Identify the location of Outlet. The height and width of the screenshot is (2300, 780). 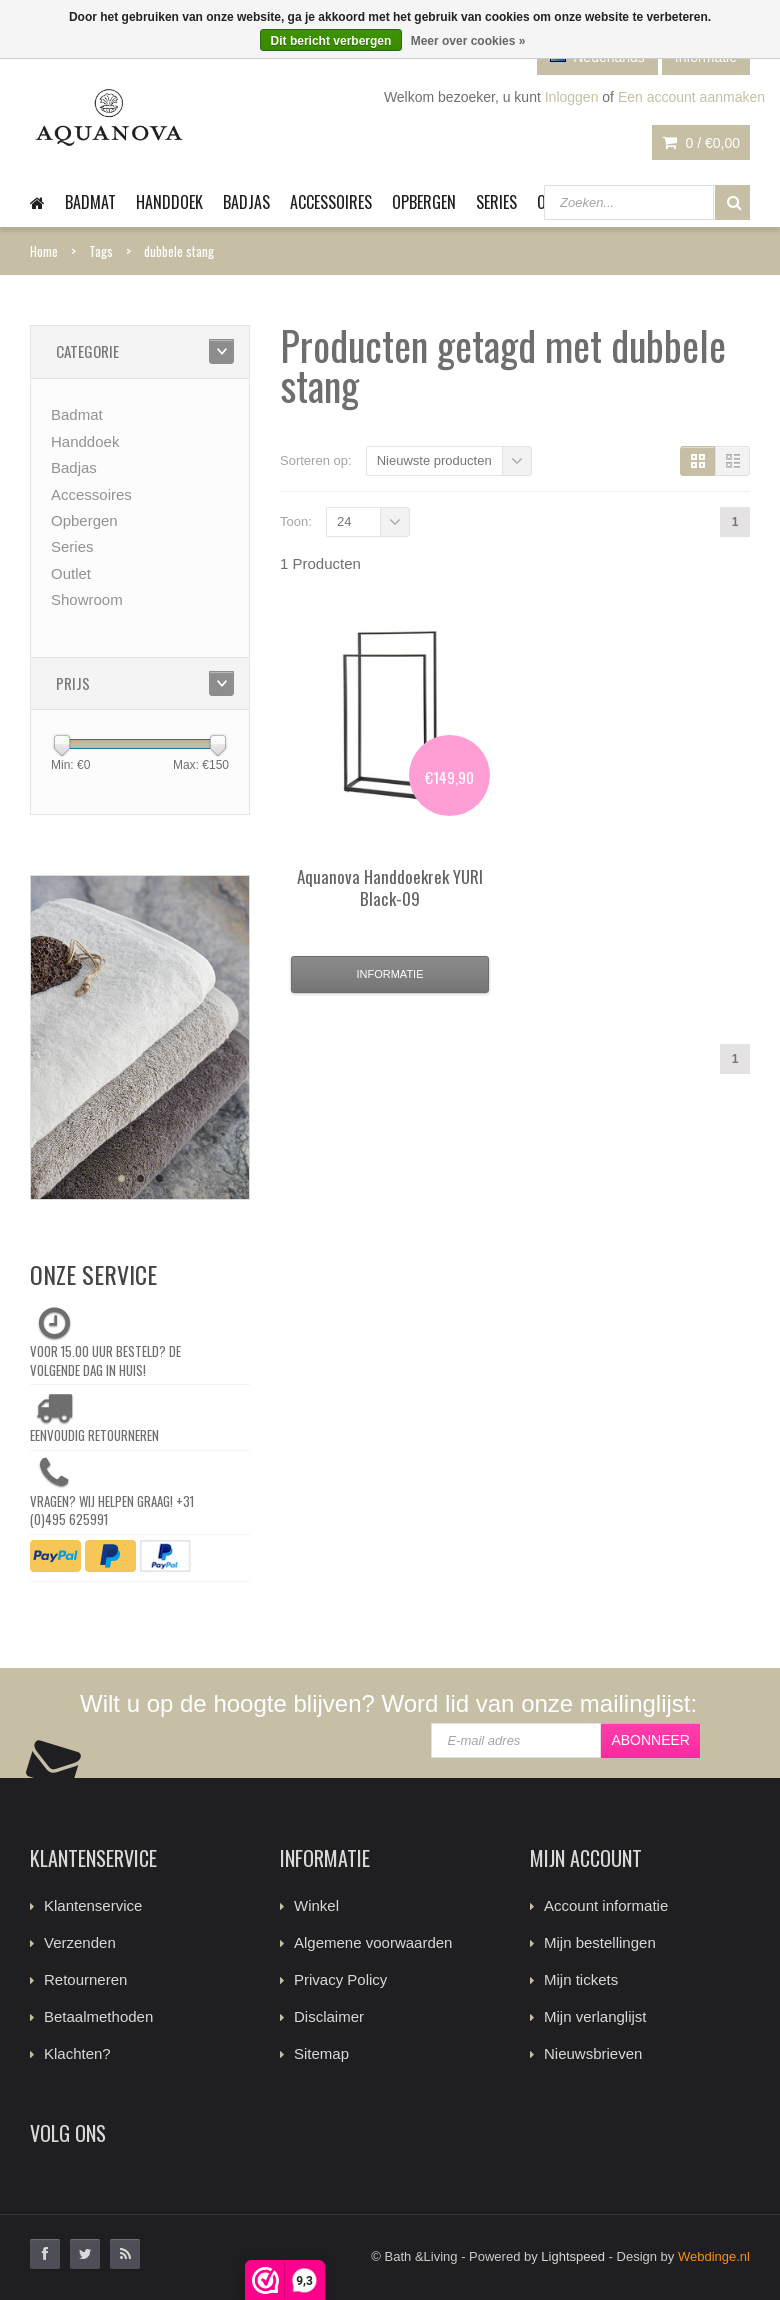
(71, 573).